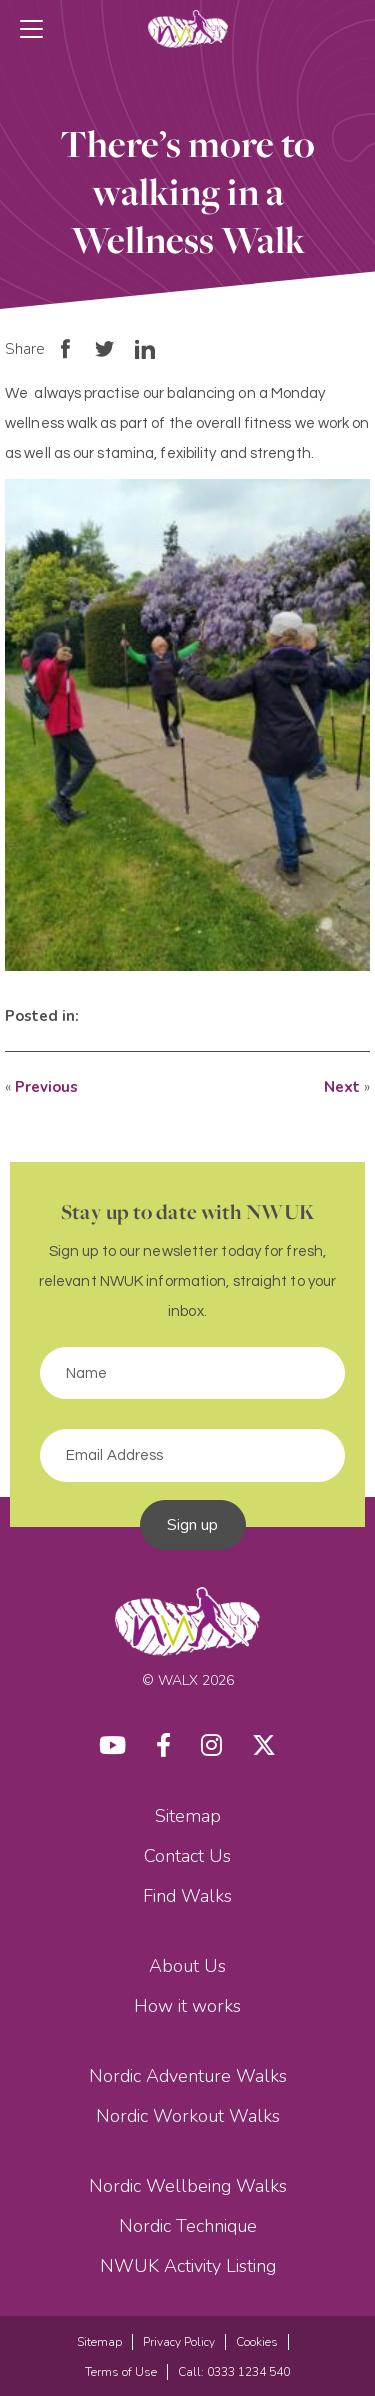 This screenshot has height=2396, width=375. Describe the element at coordinates (188, 2116) in the screenshot. I see `Nordic Workout Walks` at that location.